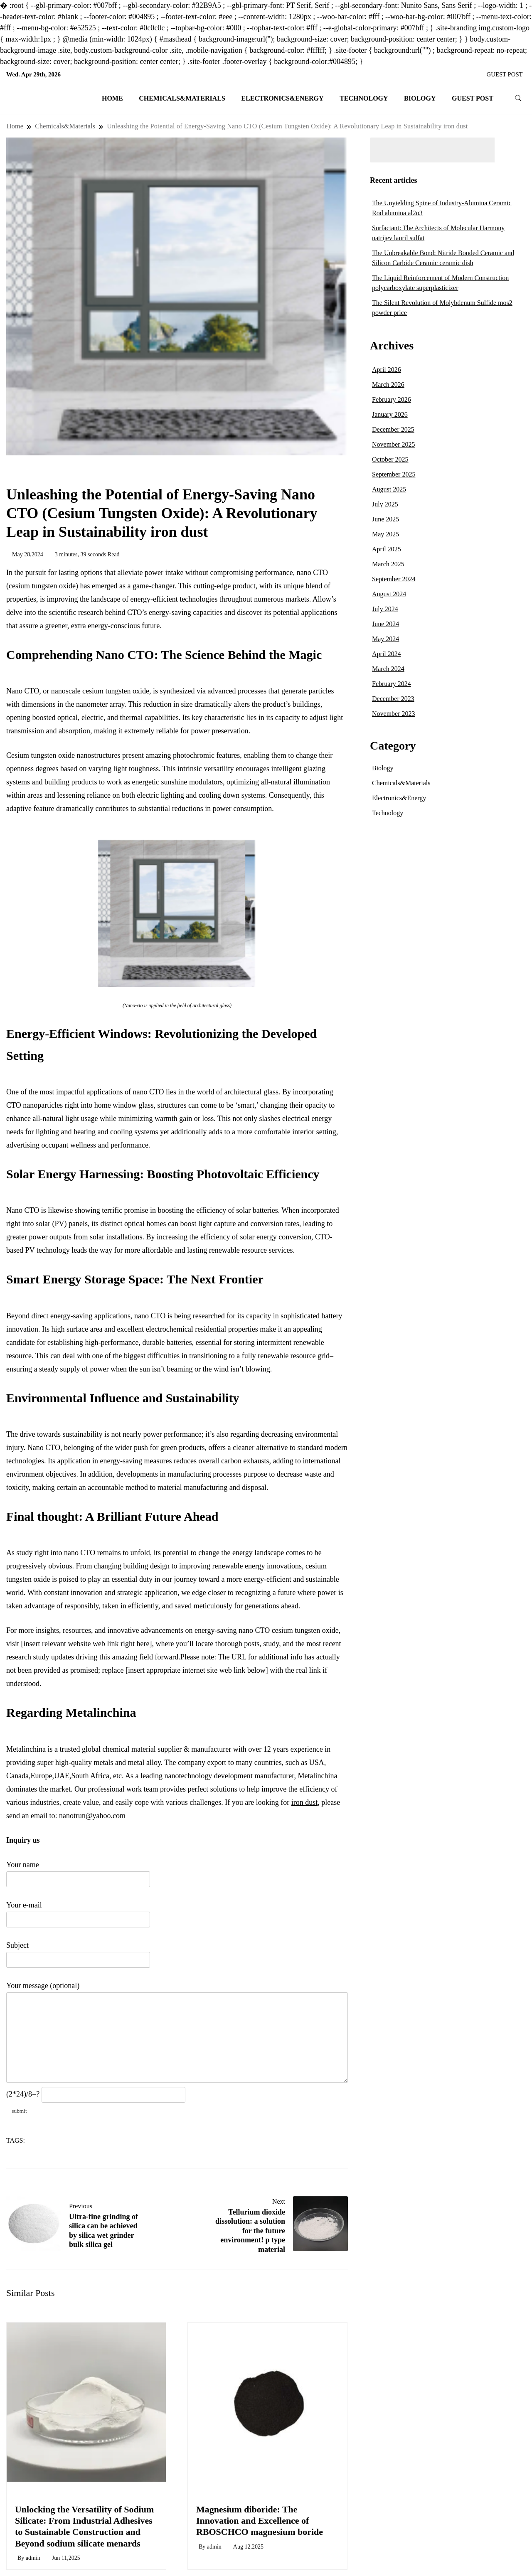 This screenshot has width=532, height=2576. Describe the element at coordinates (385, 638) in the screenshot. I see `May 2024` at that location.